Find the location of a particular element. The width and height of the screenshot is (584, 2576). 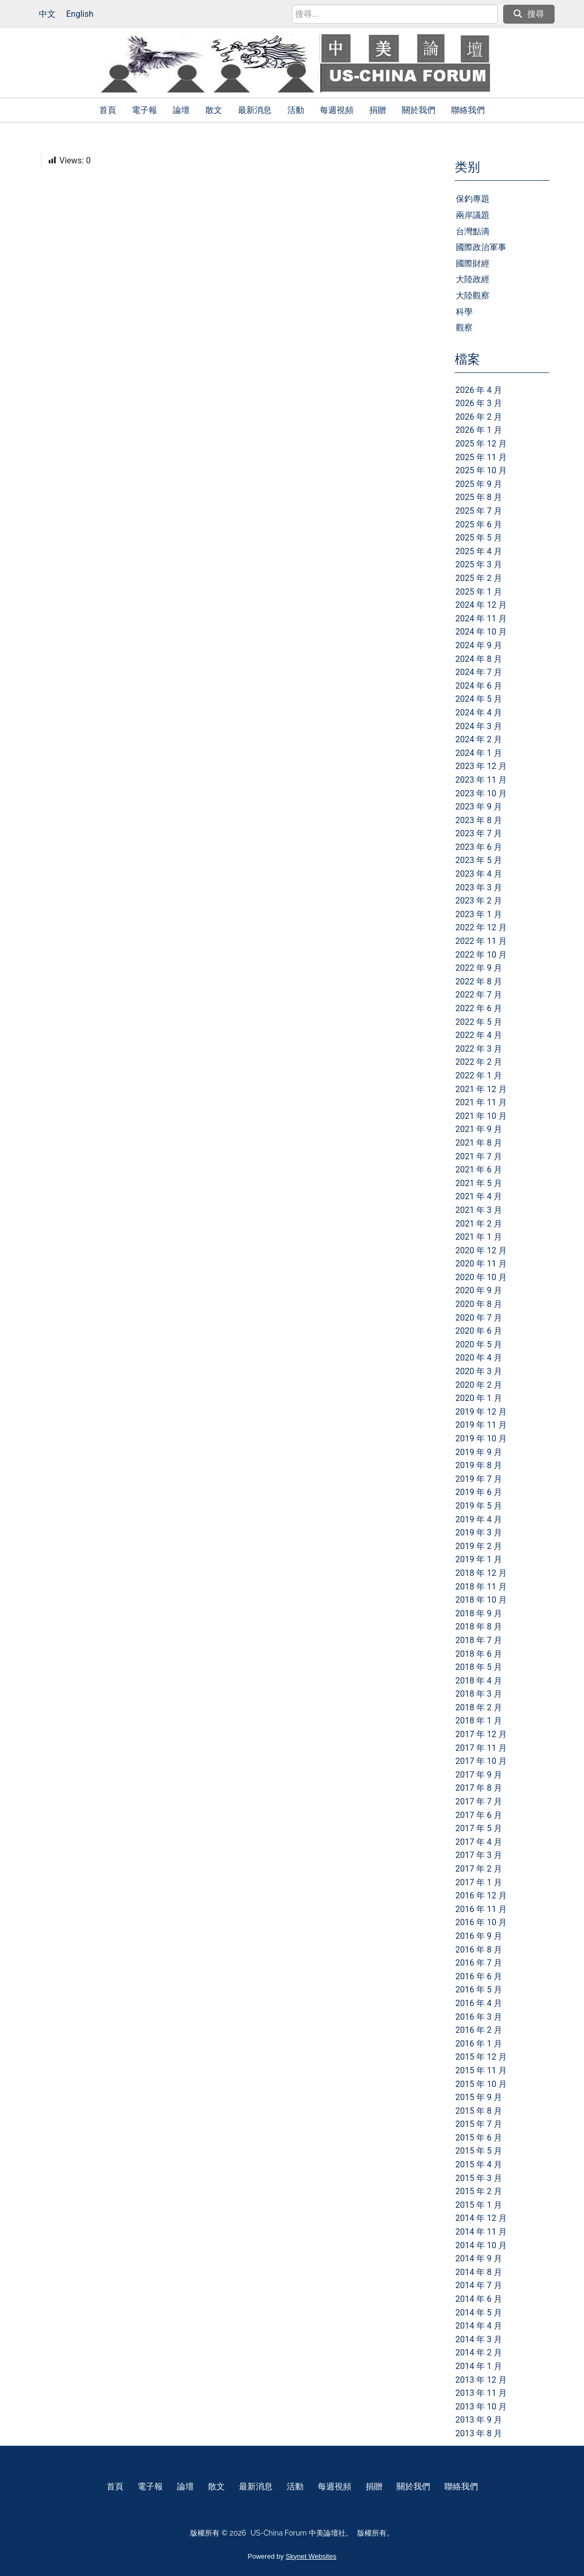

2017 年 9 月 is located at coordinates (478, 1775).